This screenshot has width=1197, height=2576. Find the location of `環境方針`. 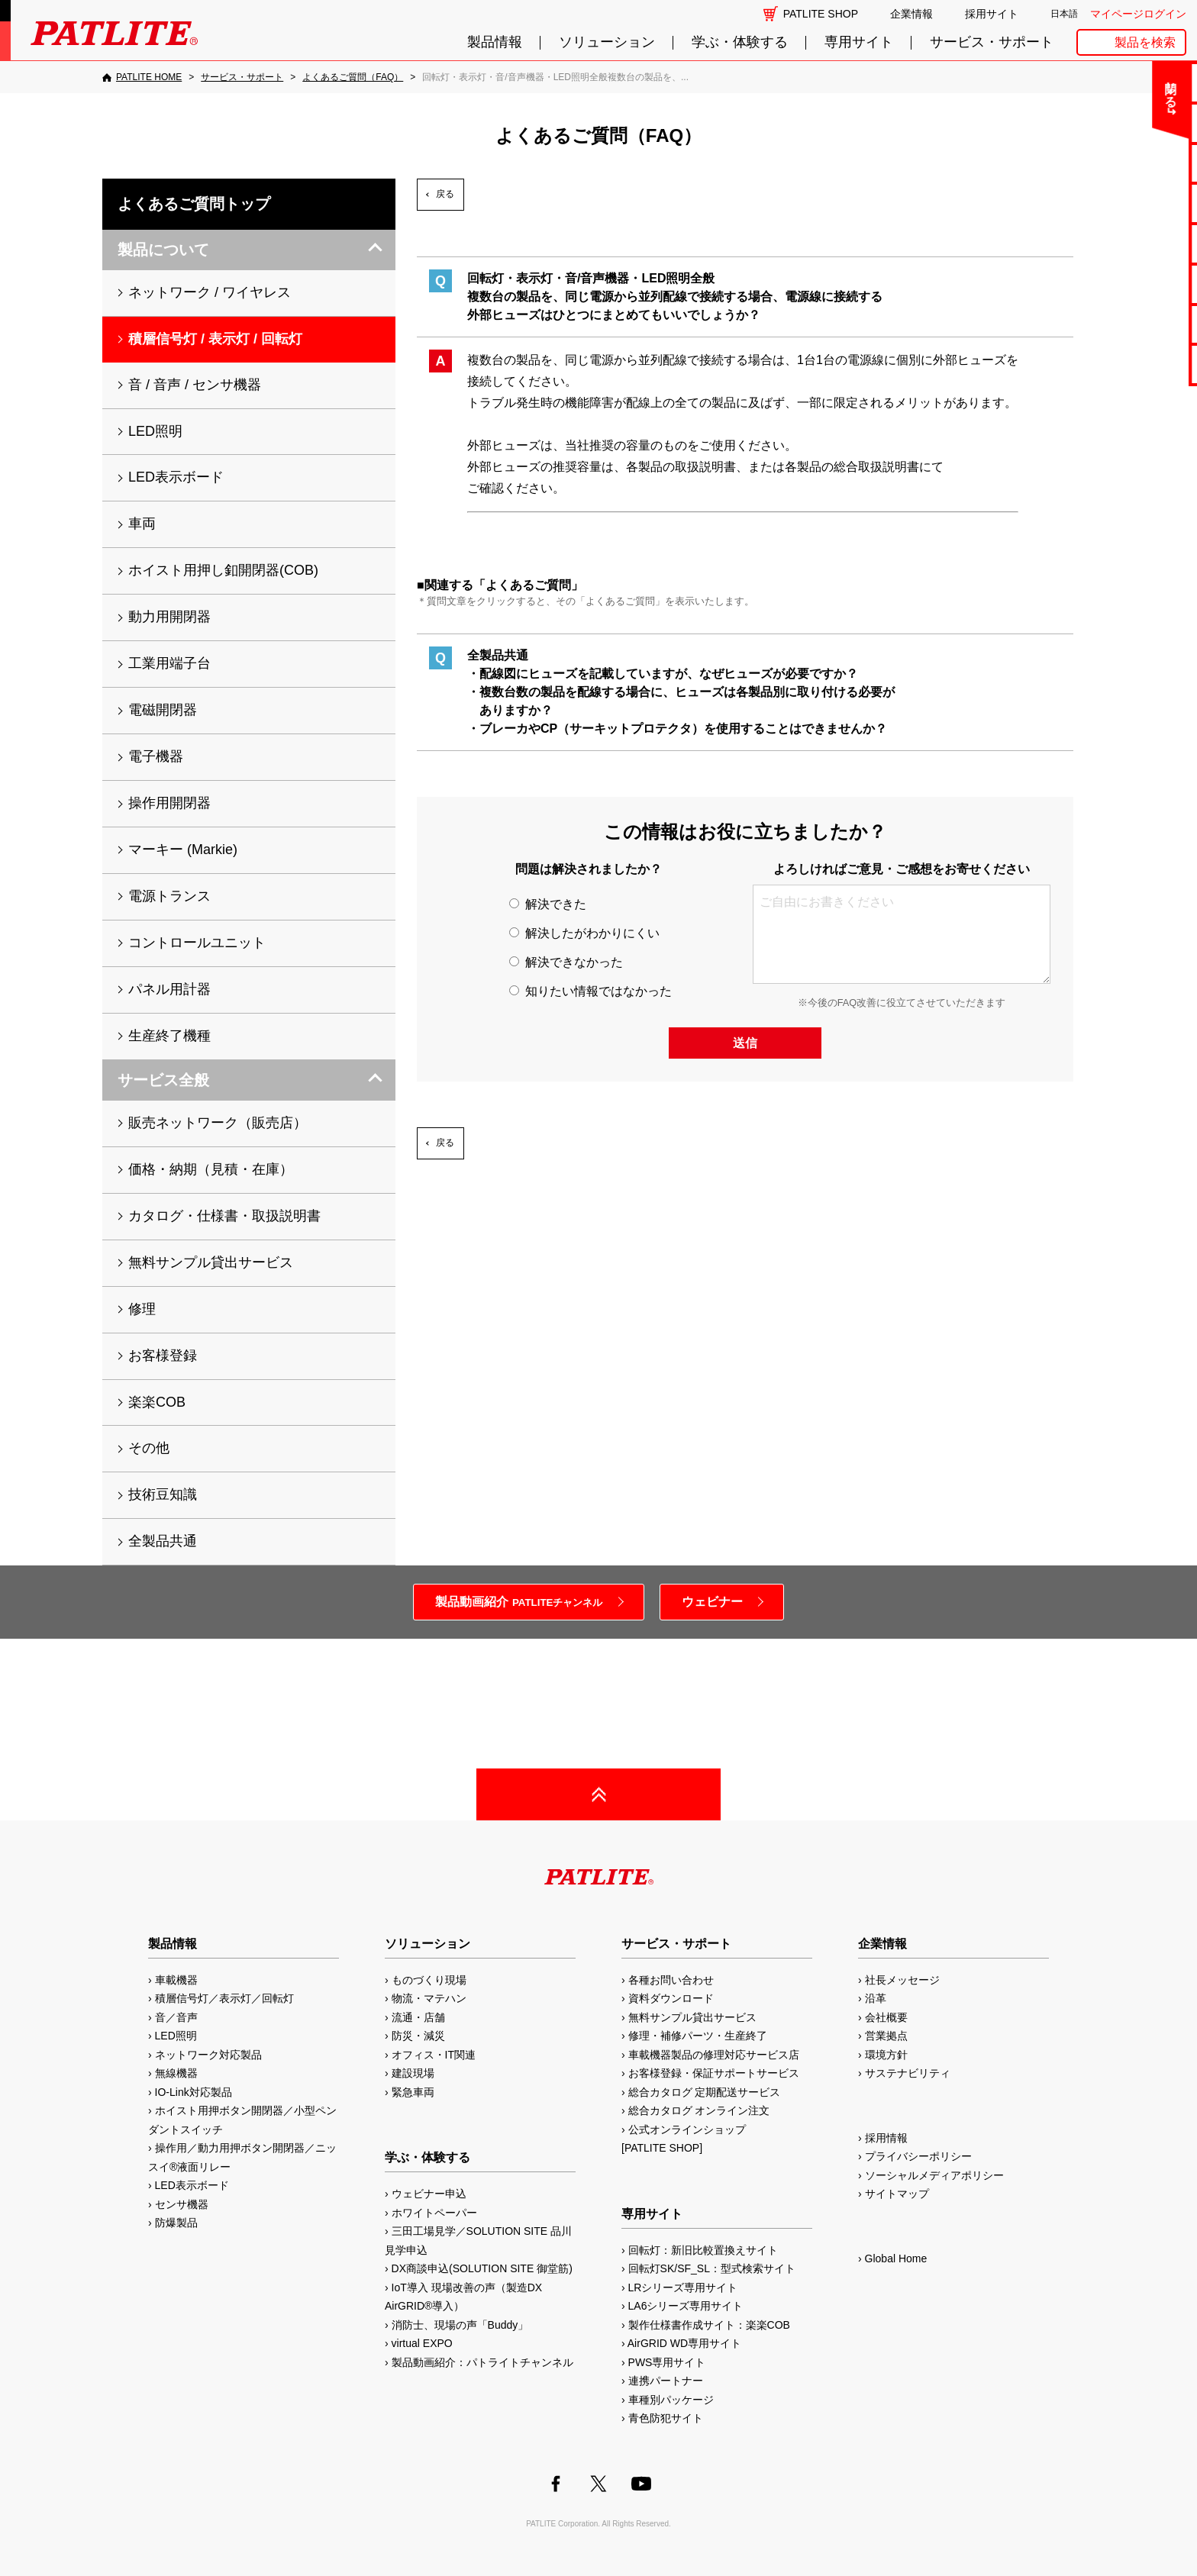

環境方針 is located at coordinates (886, 2055).